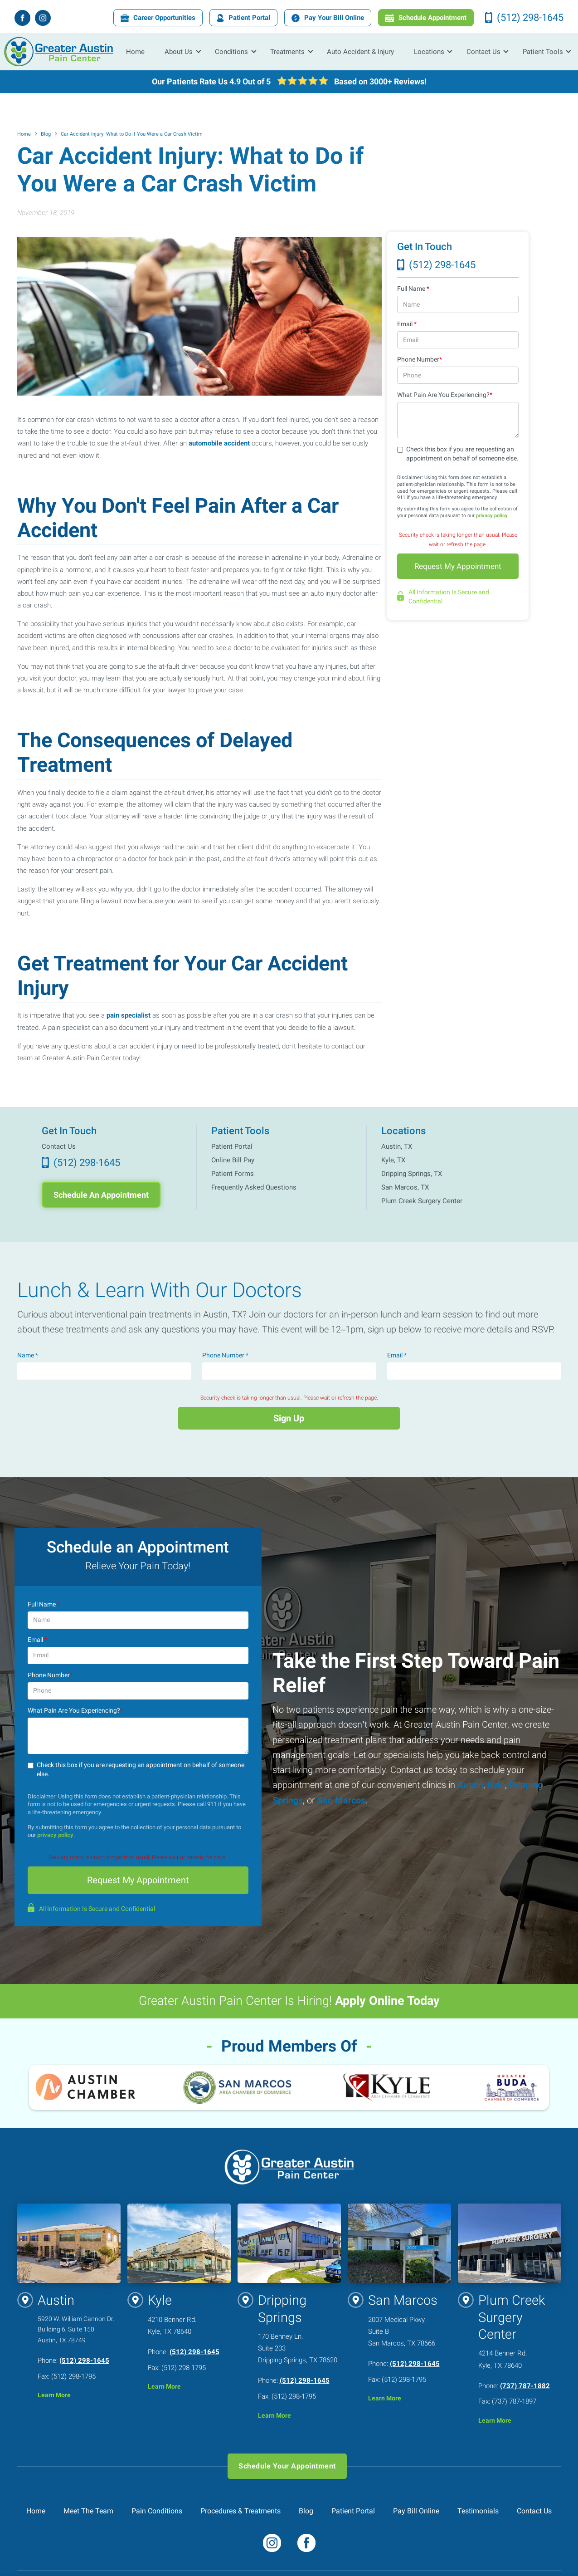 The width and height of the screenshot is (578, 2576). Describe the element at coordinates (232, 1146) in the screenshot. I see `Patient Portal` at that location.